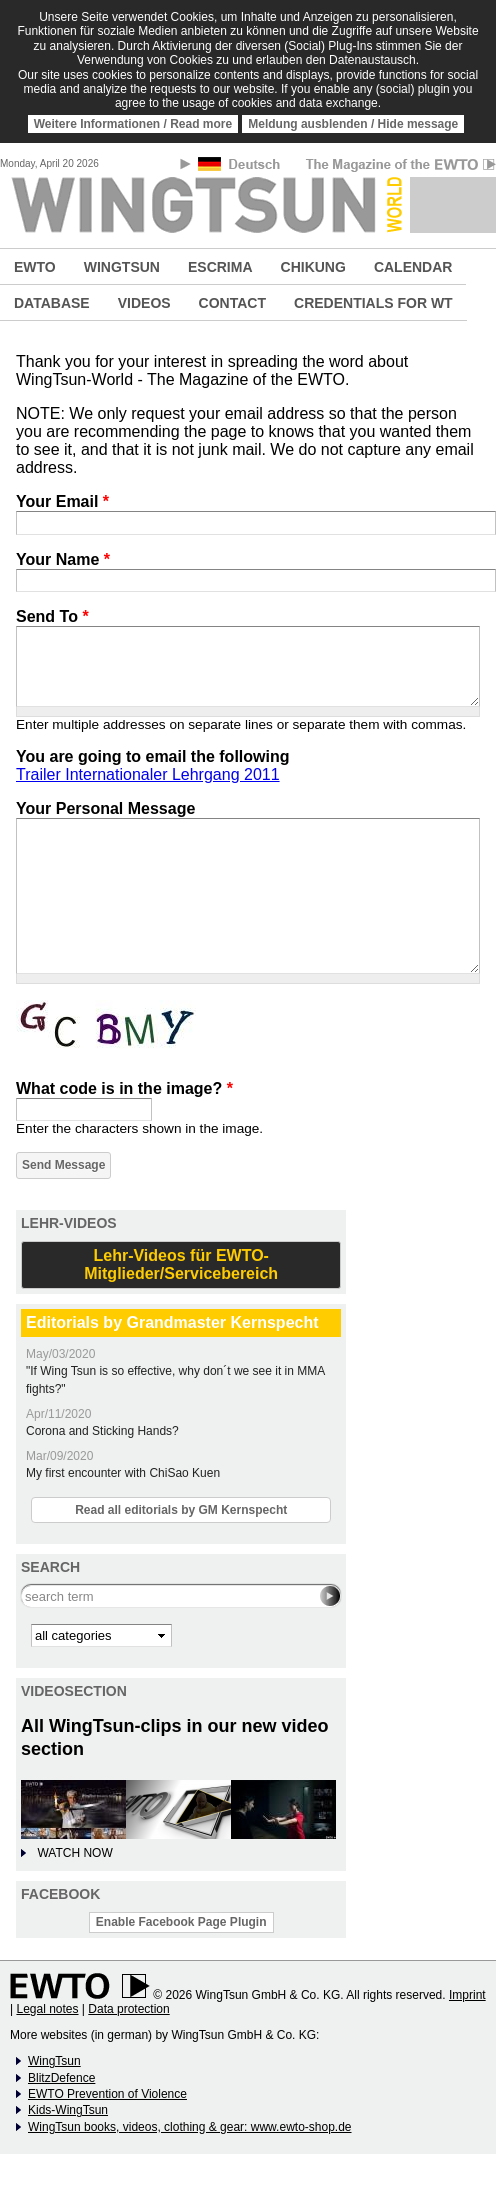 The height and width of the screenshot is (2187, 496). Describe the element at coordinates (353, 124) in the screenshot. I see `Meldung ausblenden / Hide message` at that location.